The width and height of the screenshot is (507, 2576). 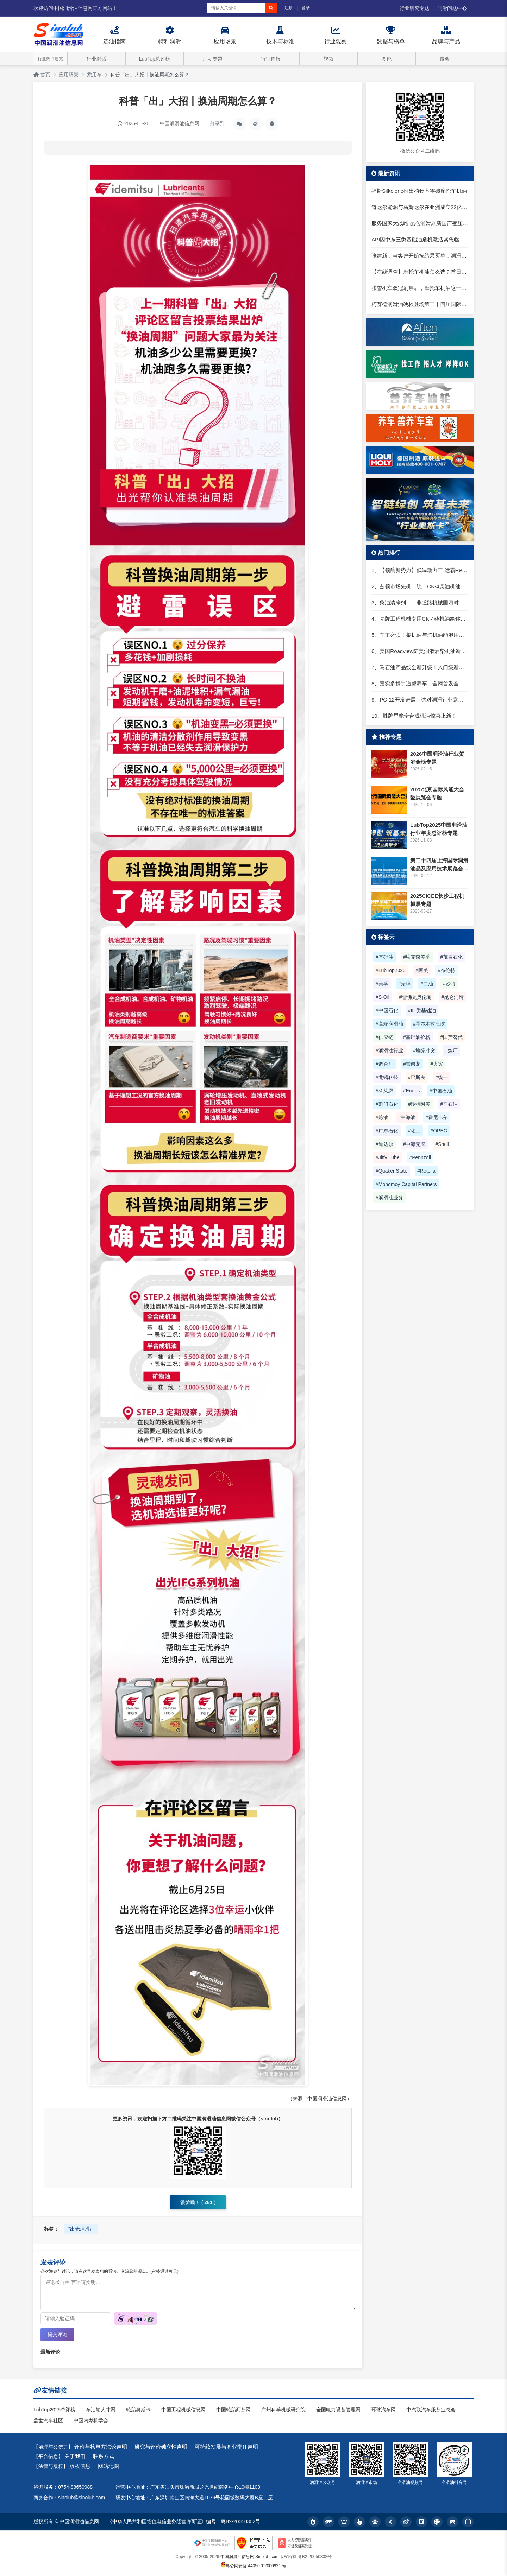 What do you see at coordinates (160, 2447) in the screenshot?
I see `研究与评价独立性声明` at bounding box center [160, 2447].